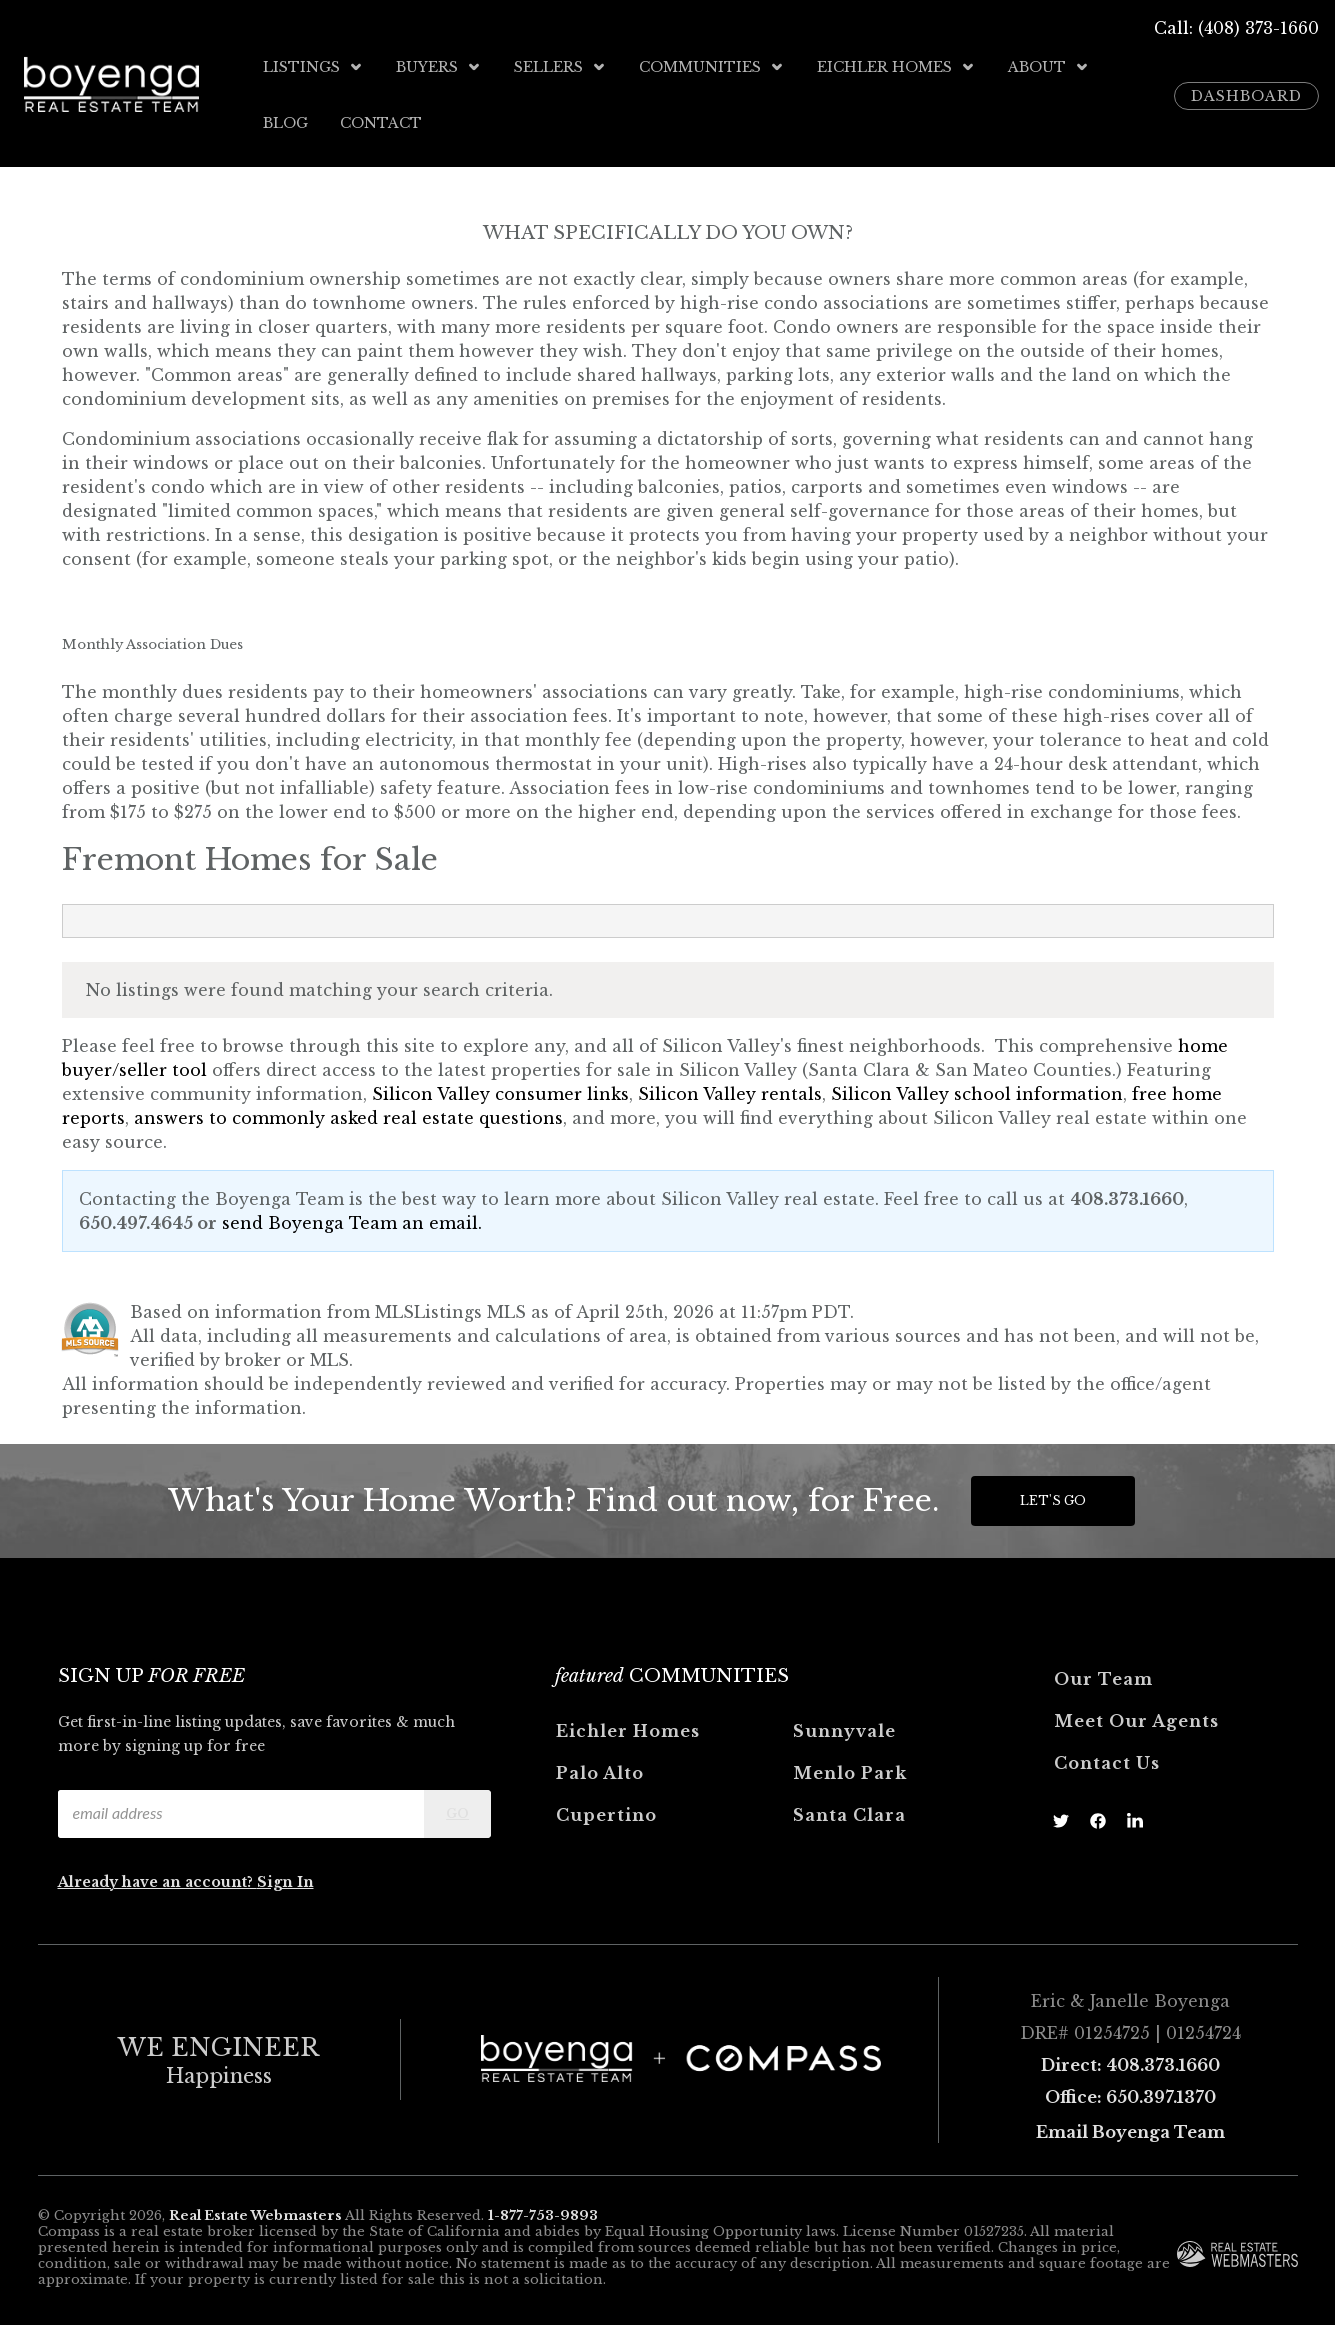 The width and height of the screenshot is (1335, 2325). I want to click on Silicon Valley school information, so click(977, 1090).